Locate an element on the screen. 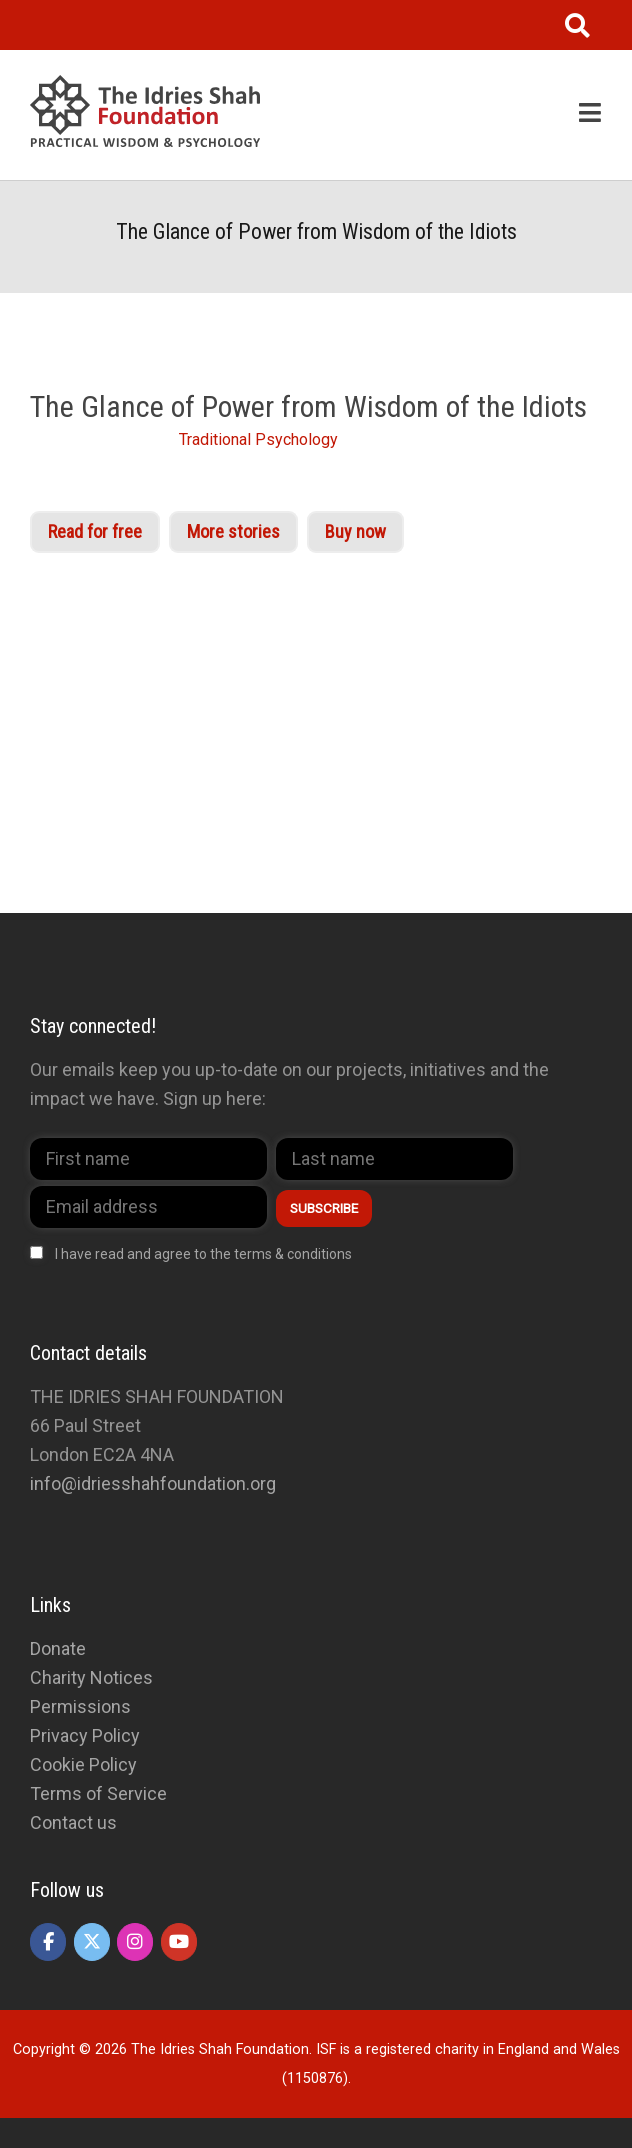 This screenshot has width=632, height=2148. [The Idries Shah Foundation on Instagram] is located at coordinates (135, 1942).